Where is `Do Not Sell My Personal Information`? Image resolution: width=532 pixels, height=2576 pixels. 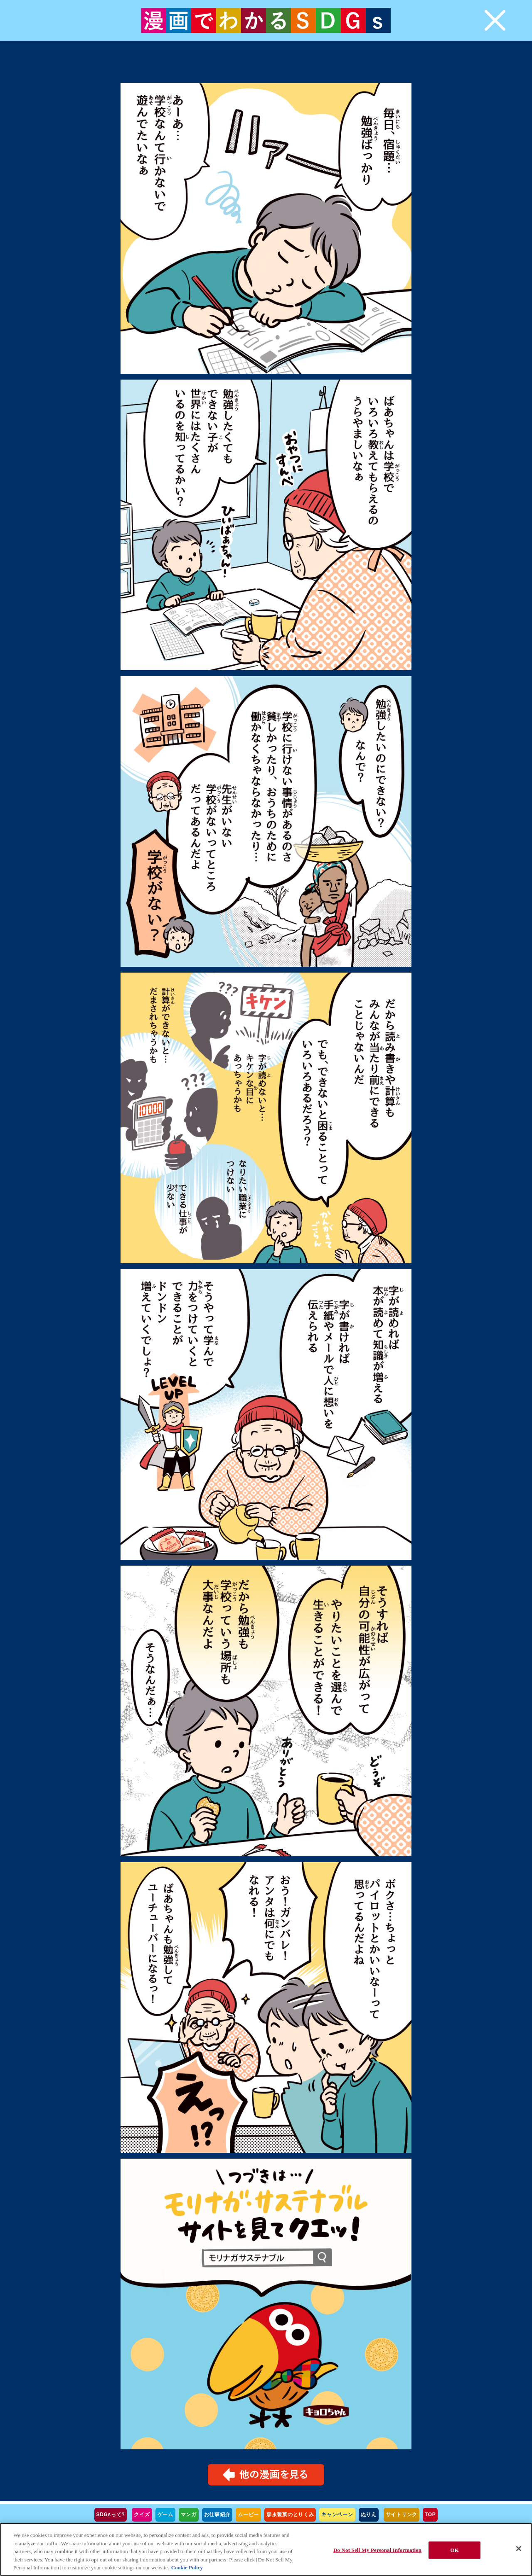
Do Not Sell My Personal Information is located at coordinates (377, 2550).